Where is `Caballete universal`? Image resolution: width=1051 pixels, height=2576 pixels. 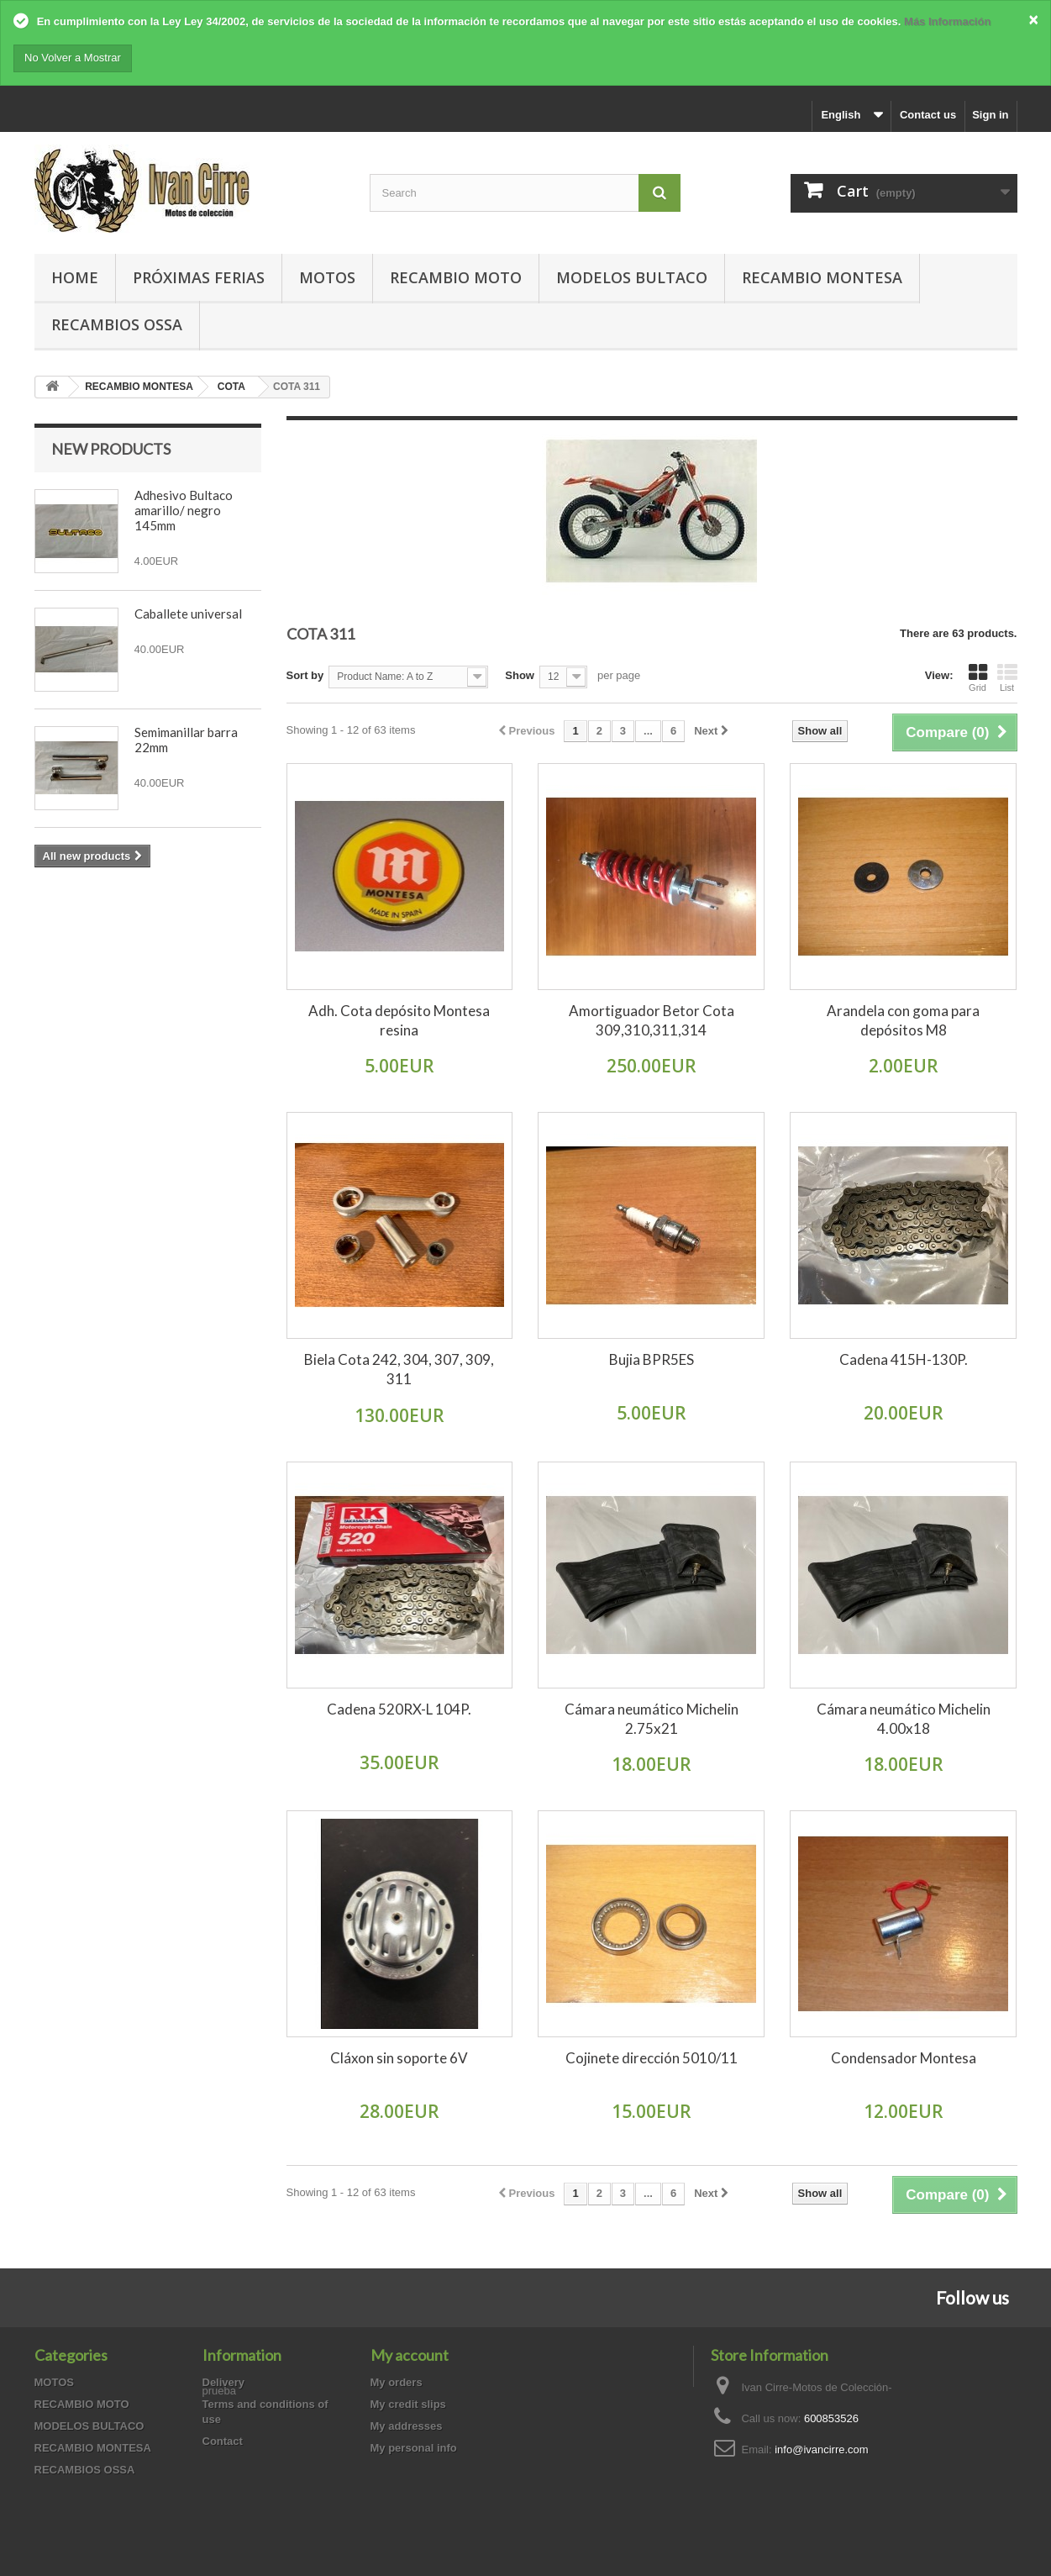 Caballete universal is located at coordinates (188, 613).